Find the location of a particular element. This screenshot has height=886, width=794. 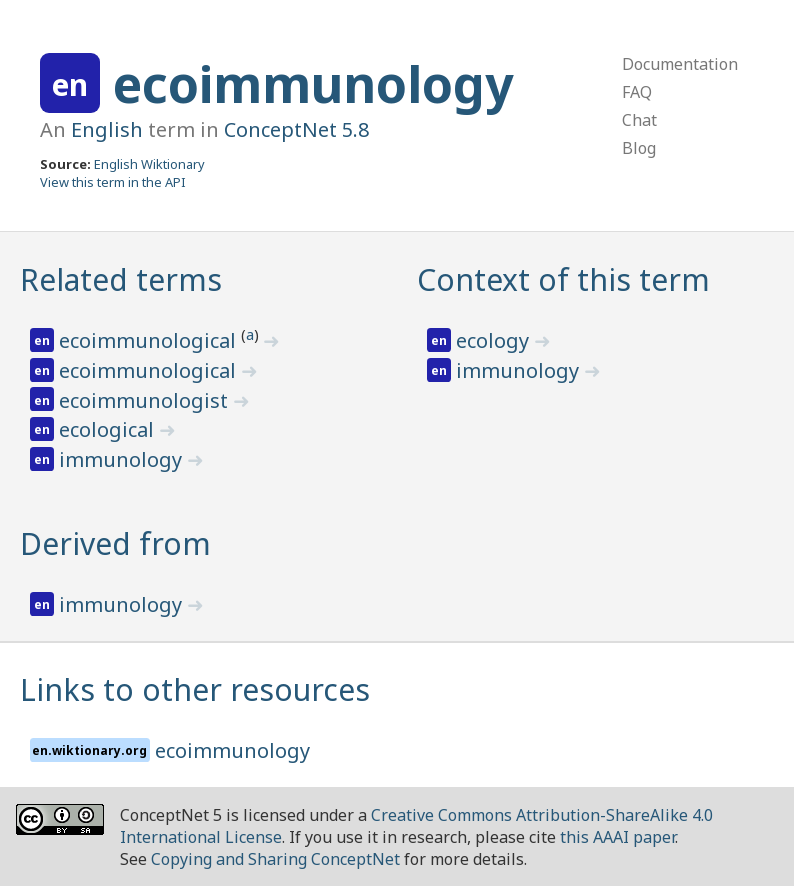

this AAAI paper is located at coordinates (617, 837).